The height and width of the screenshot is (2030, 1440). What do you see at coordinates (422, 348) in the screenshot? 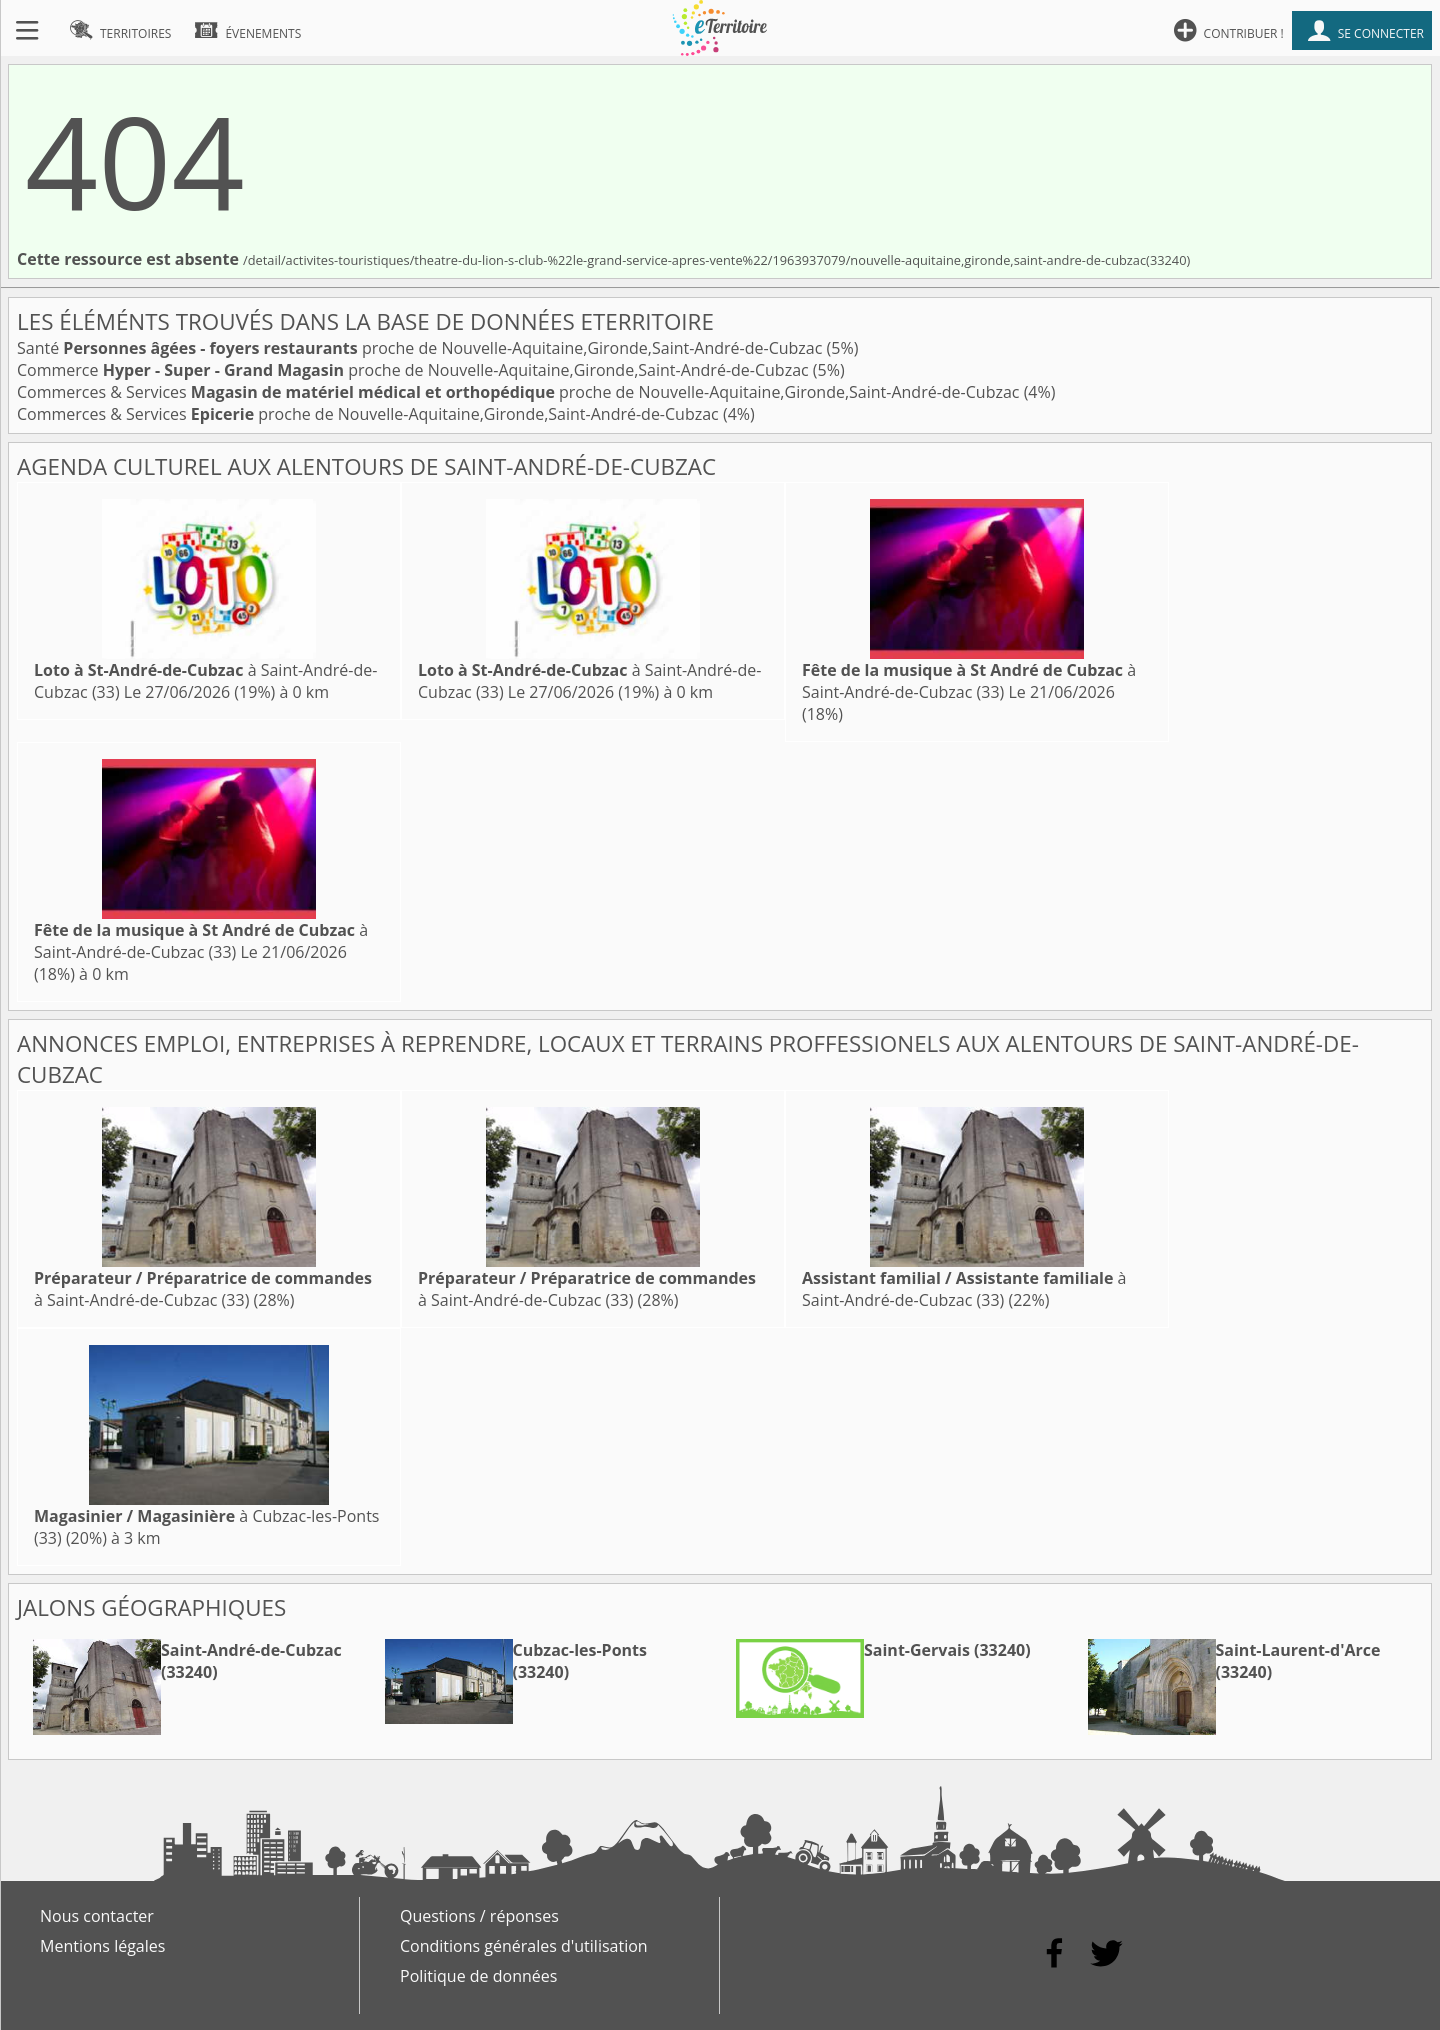
I see `Santé proche de Nouvelle-Aquitaine,Gironde,Saint-André-de-Cubzac` at bounding box center [422, 348].